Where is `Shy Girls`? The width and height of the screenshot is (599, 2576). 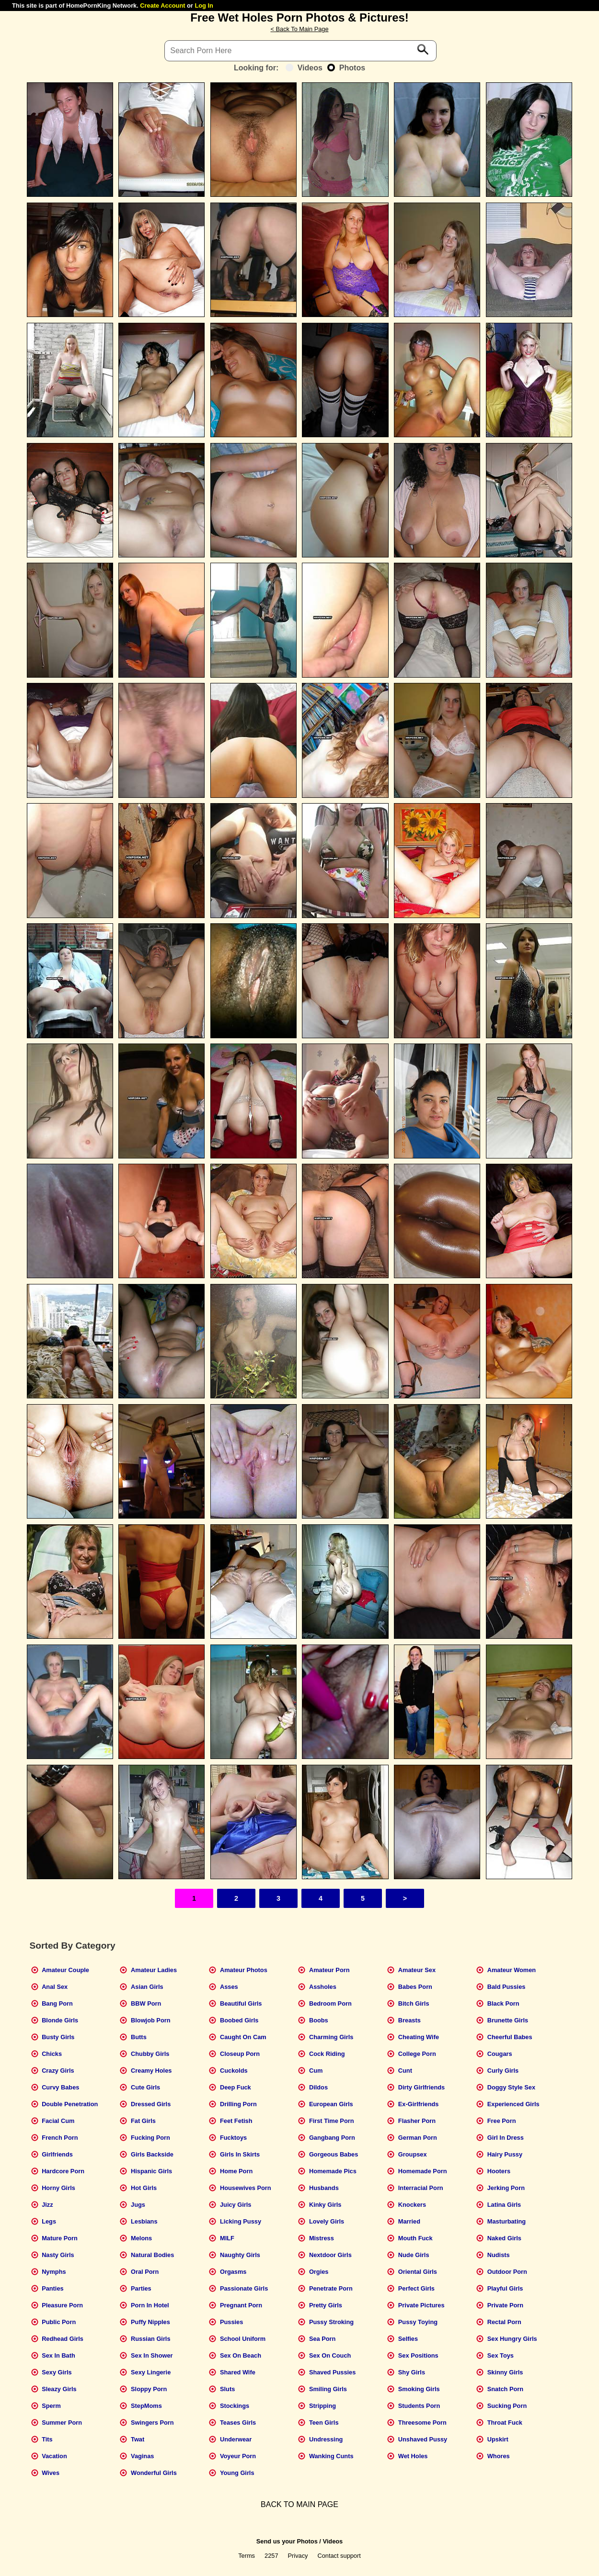
Shy Girls is located at coordinates (411, 2372).